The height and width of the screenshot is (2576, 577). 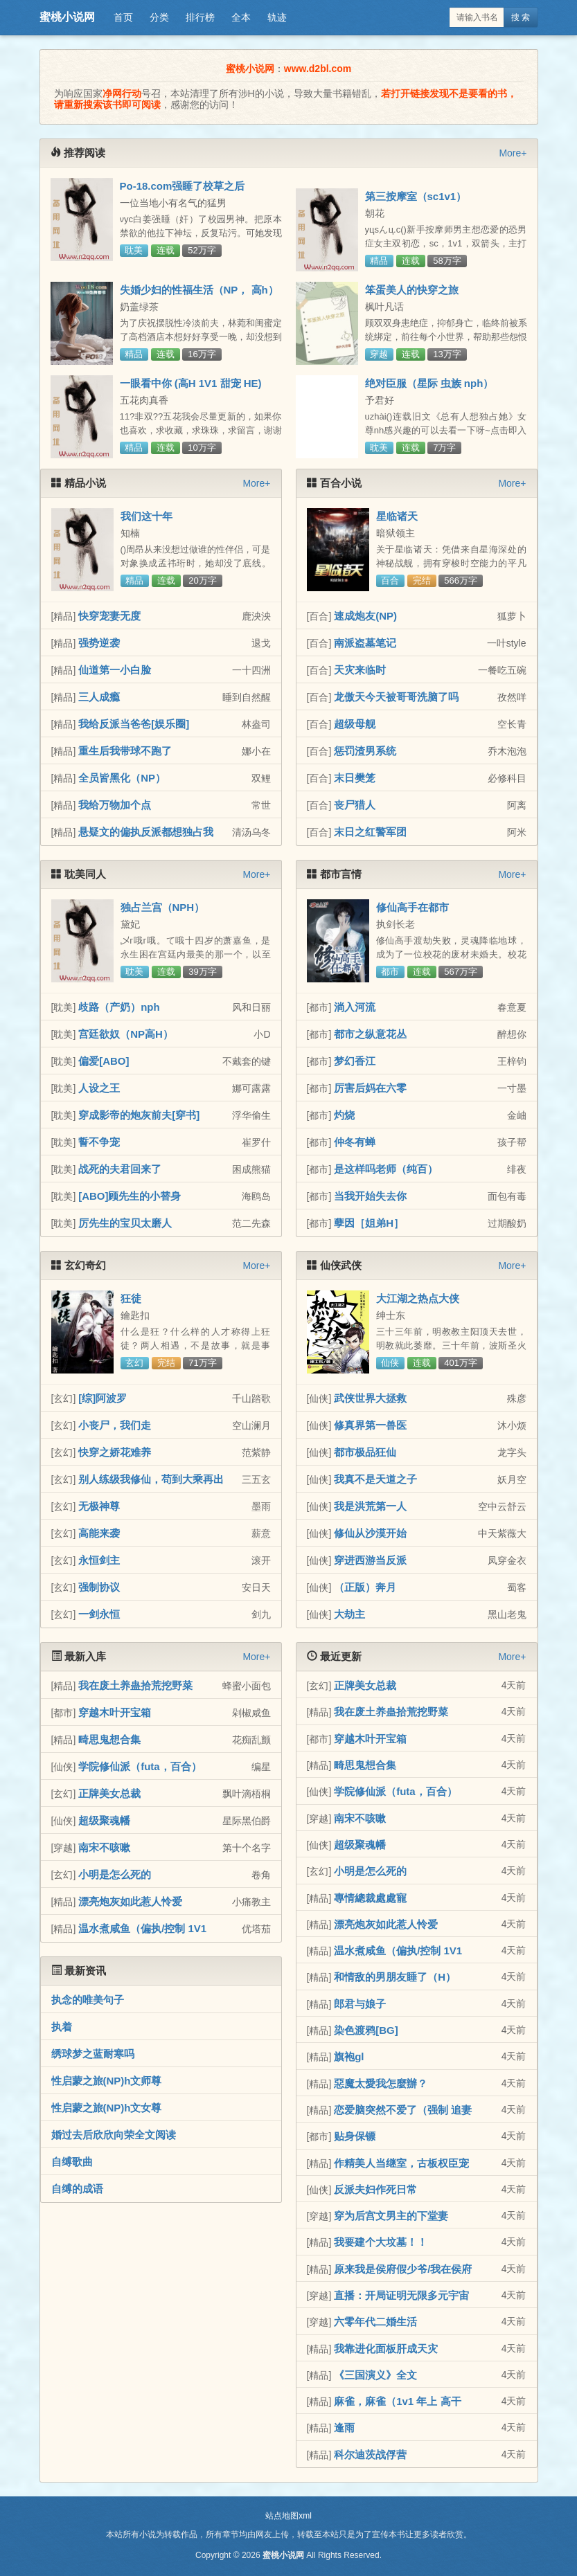 I want to click on 性启蒙之旅(NP)h文女尊, so click(x=106, y=2108).